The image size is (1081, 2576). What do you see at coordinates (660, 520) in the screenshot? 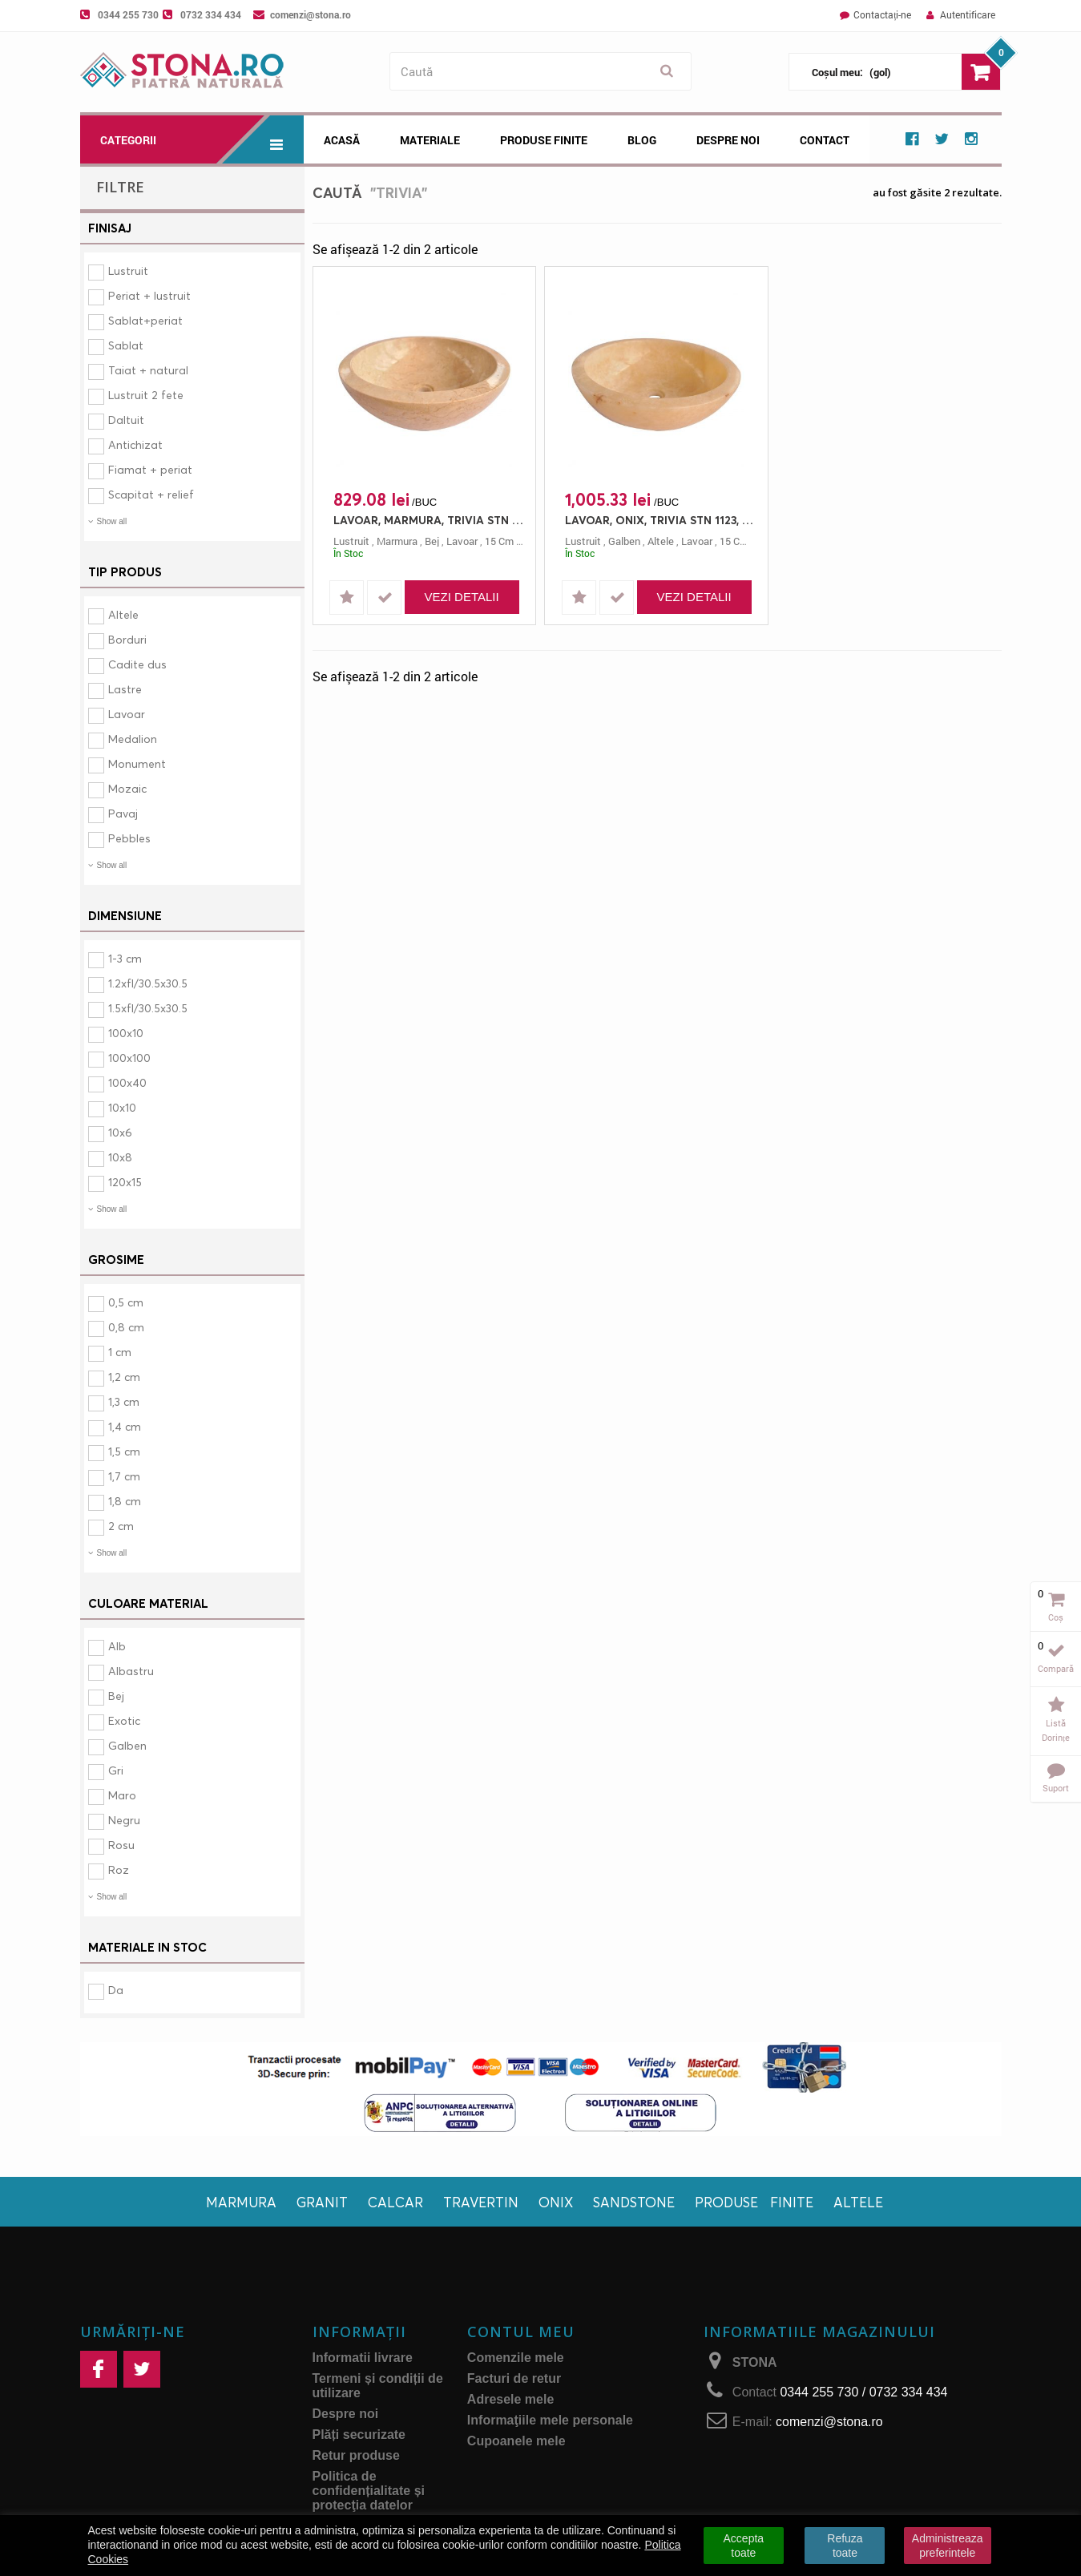
I see `LAVOAR, ONIX, TRIVIA STN 1123, 45X45, 15, LUSTRUIT` at bounding box center [660, 520].